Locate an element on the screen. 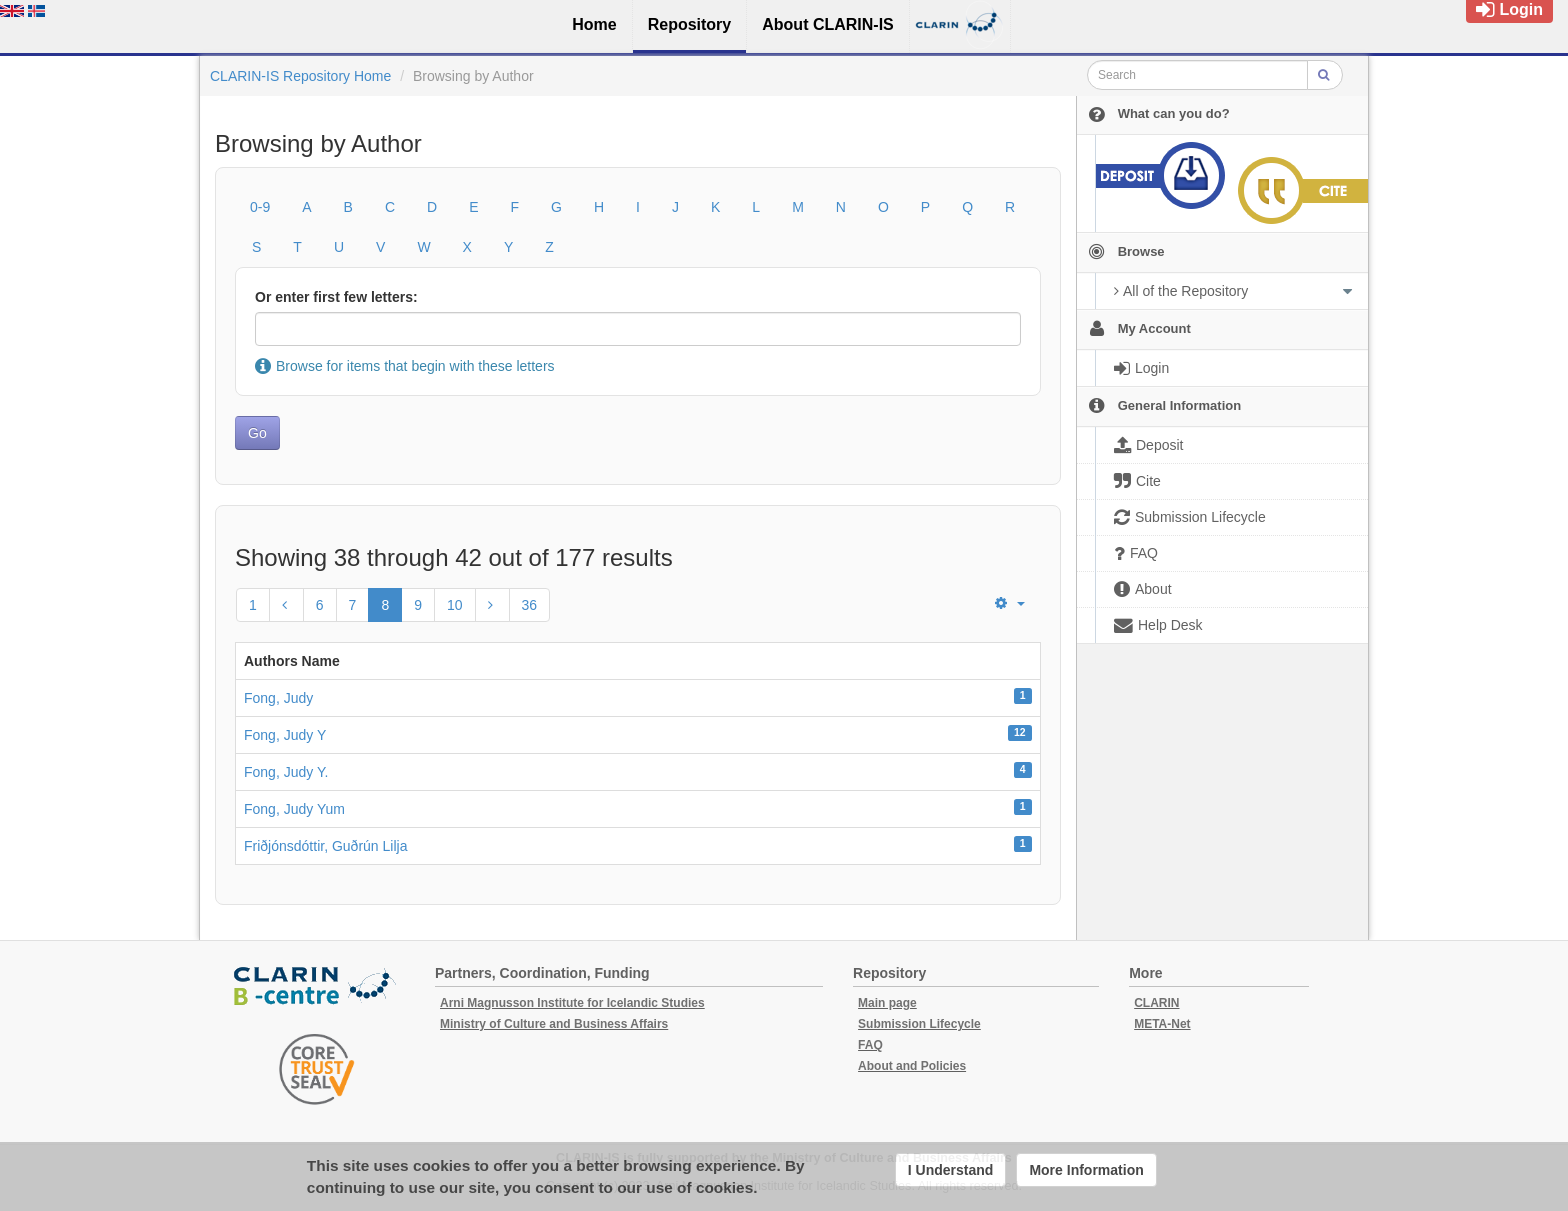  Ministry of Culture and Business Affairs is located at coordinates (554, 1024).